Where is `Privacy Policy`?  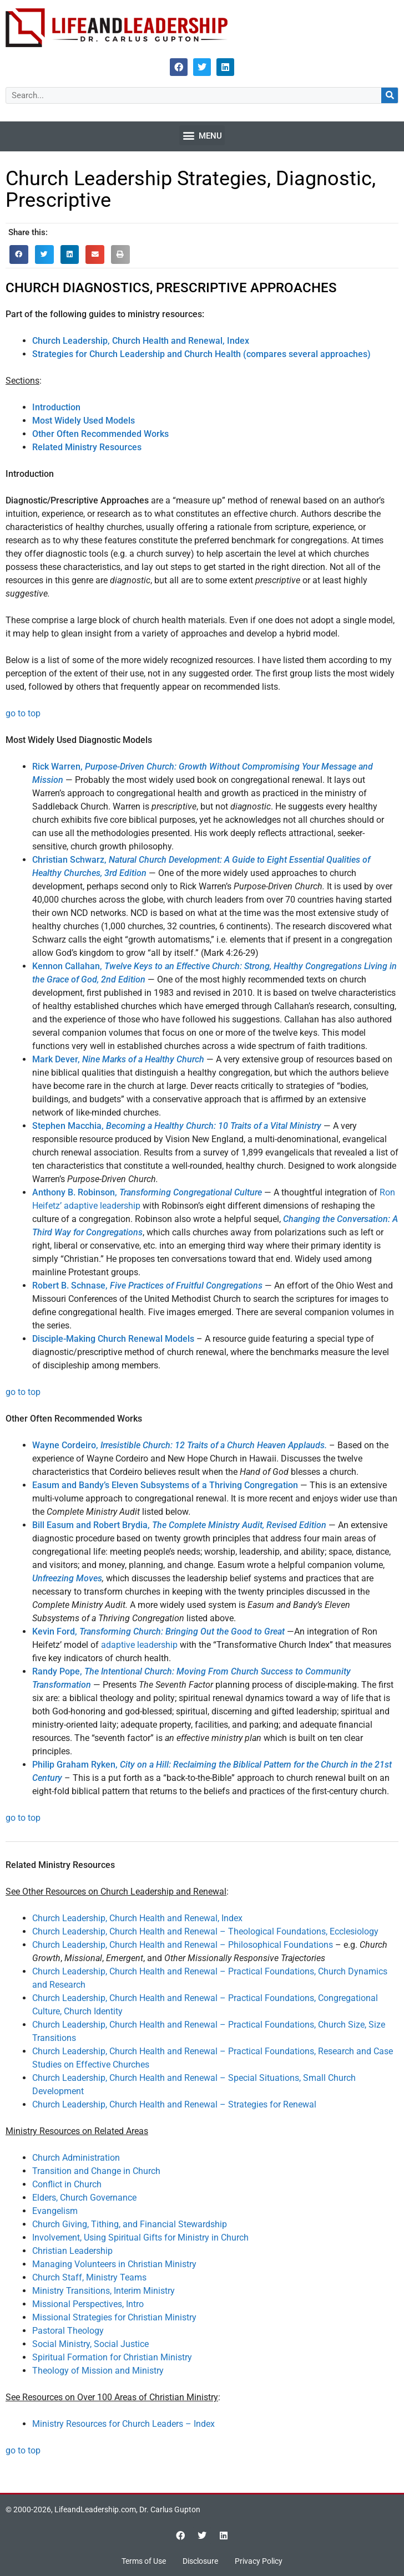 Privacy Policy is located at coordinates (258, 2561).